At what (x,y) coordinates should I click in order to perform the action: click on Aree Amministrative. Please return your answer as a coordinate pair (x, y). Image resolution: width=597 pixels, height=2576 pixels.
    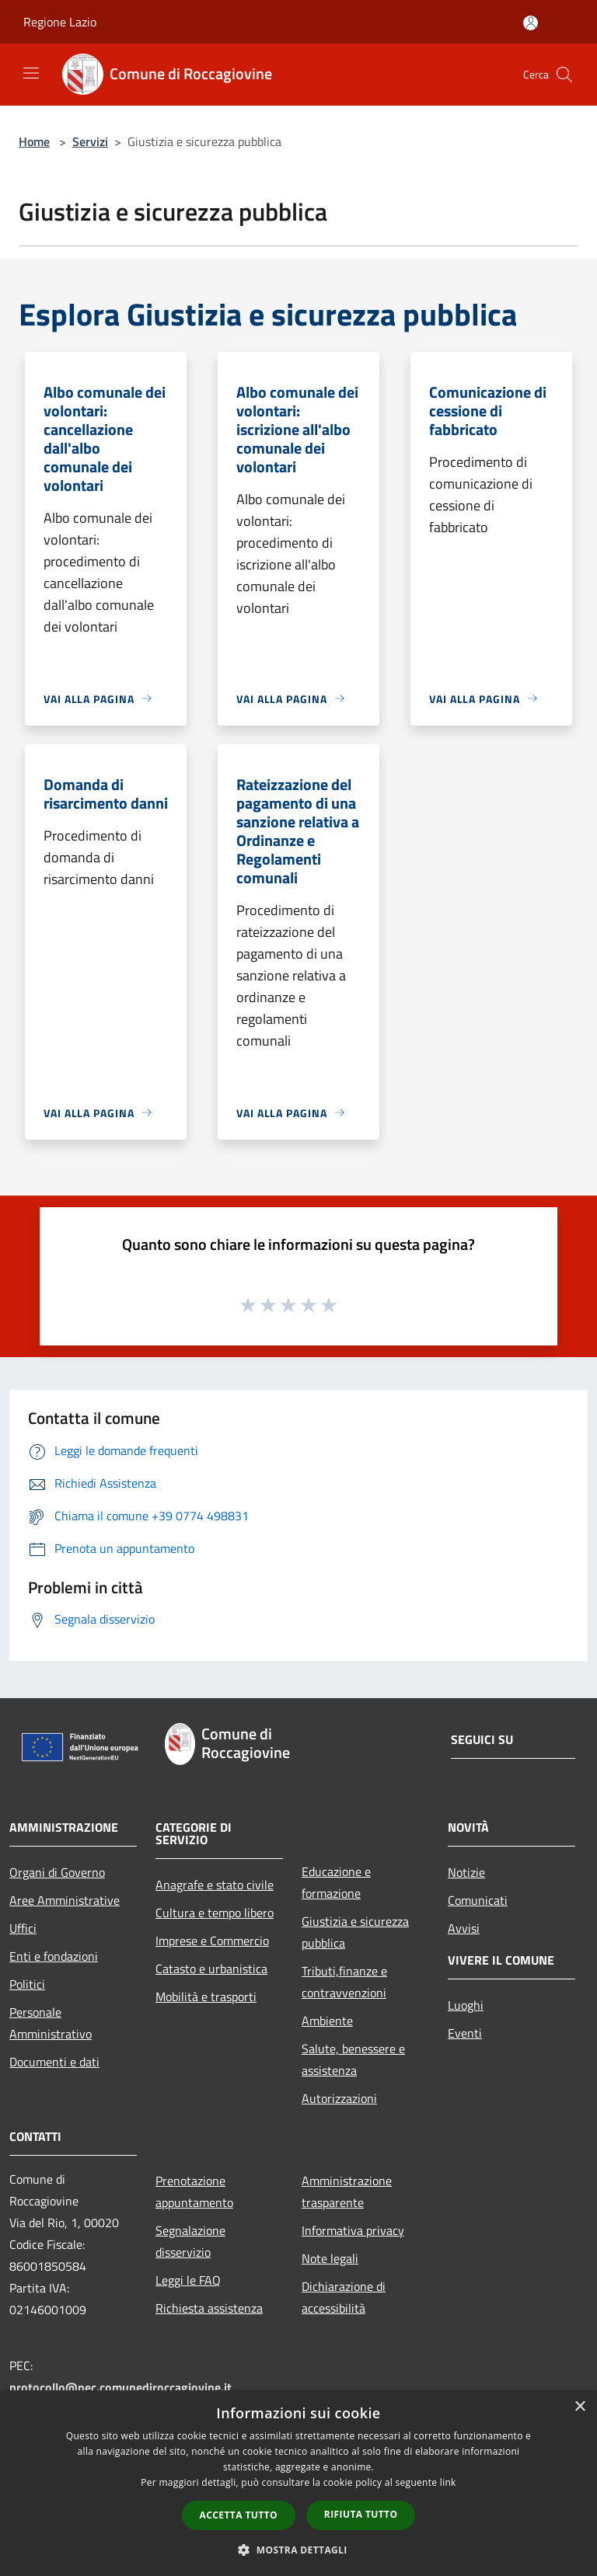
    Looking at the image, I should click on (64, 1900).